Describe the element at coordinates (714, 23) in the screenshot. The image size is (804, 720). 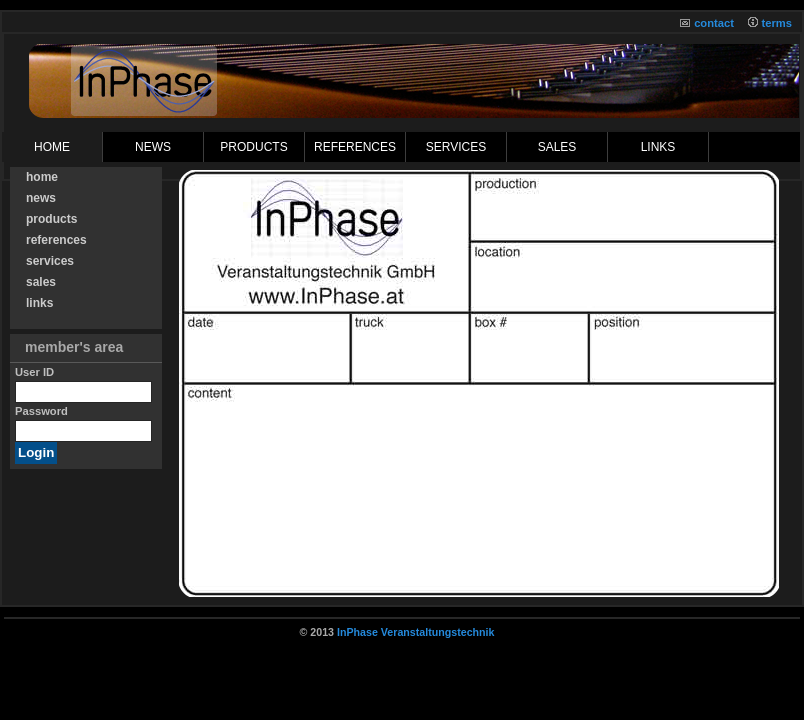
I see `contact` at that location.